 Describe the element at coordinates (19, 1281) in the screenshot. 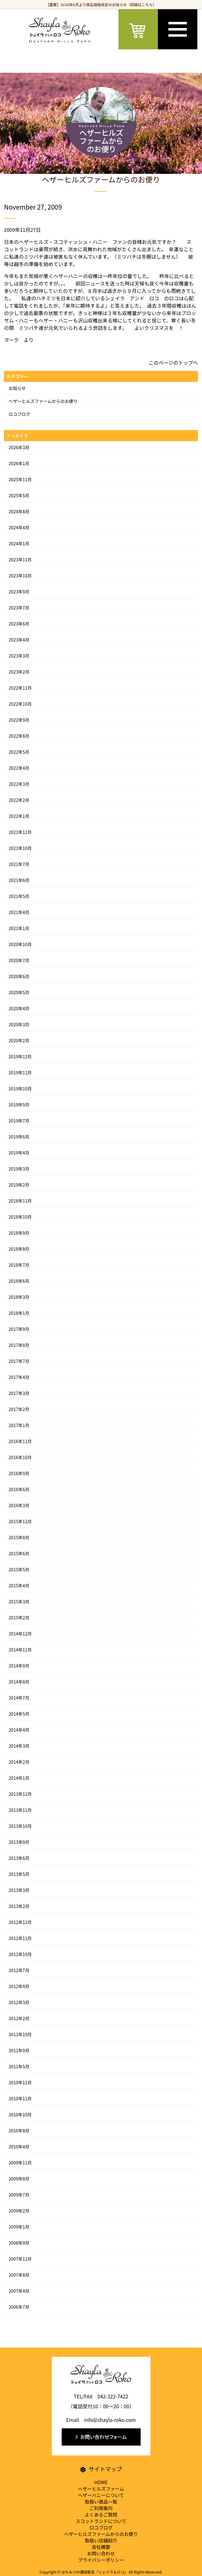

I see `2018年6月` at that location.